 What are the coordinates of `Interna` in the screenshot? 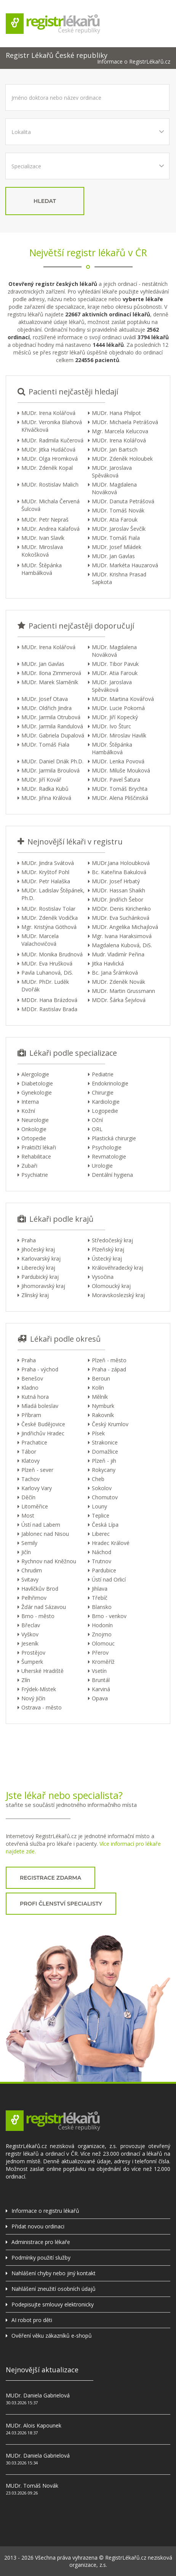 It's located at (30, 1101).